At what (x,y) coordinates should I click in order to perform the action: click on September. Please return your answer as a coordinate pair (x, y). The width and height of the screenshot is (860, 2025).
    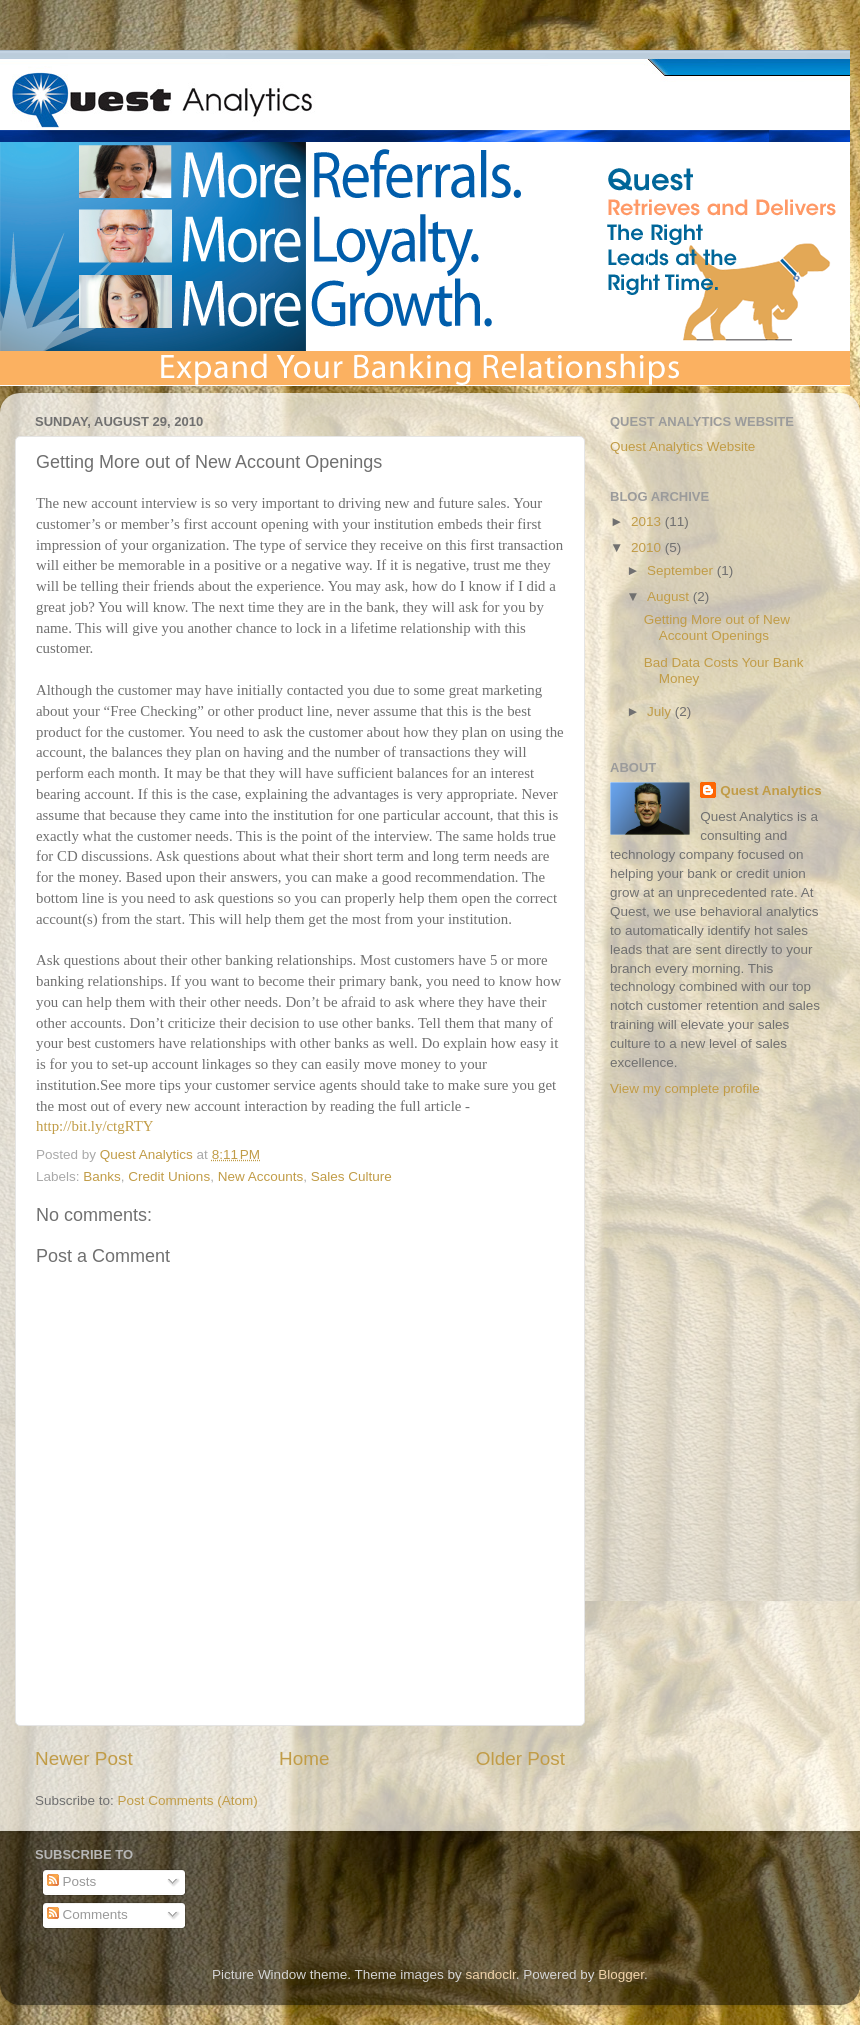
    Looking at the image, I should click on (682, 570).